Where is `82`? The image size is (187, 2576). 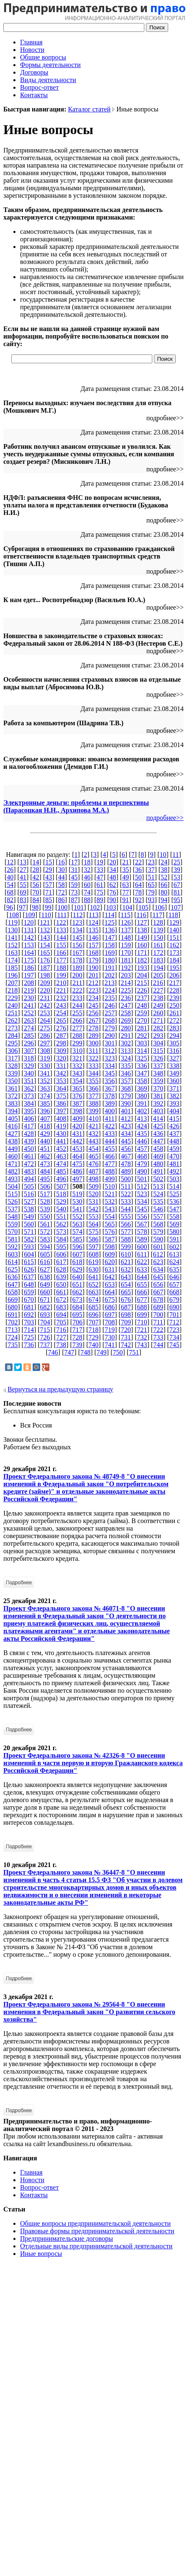 82 is located at coordinates (10, 899).